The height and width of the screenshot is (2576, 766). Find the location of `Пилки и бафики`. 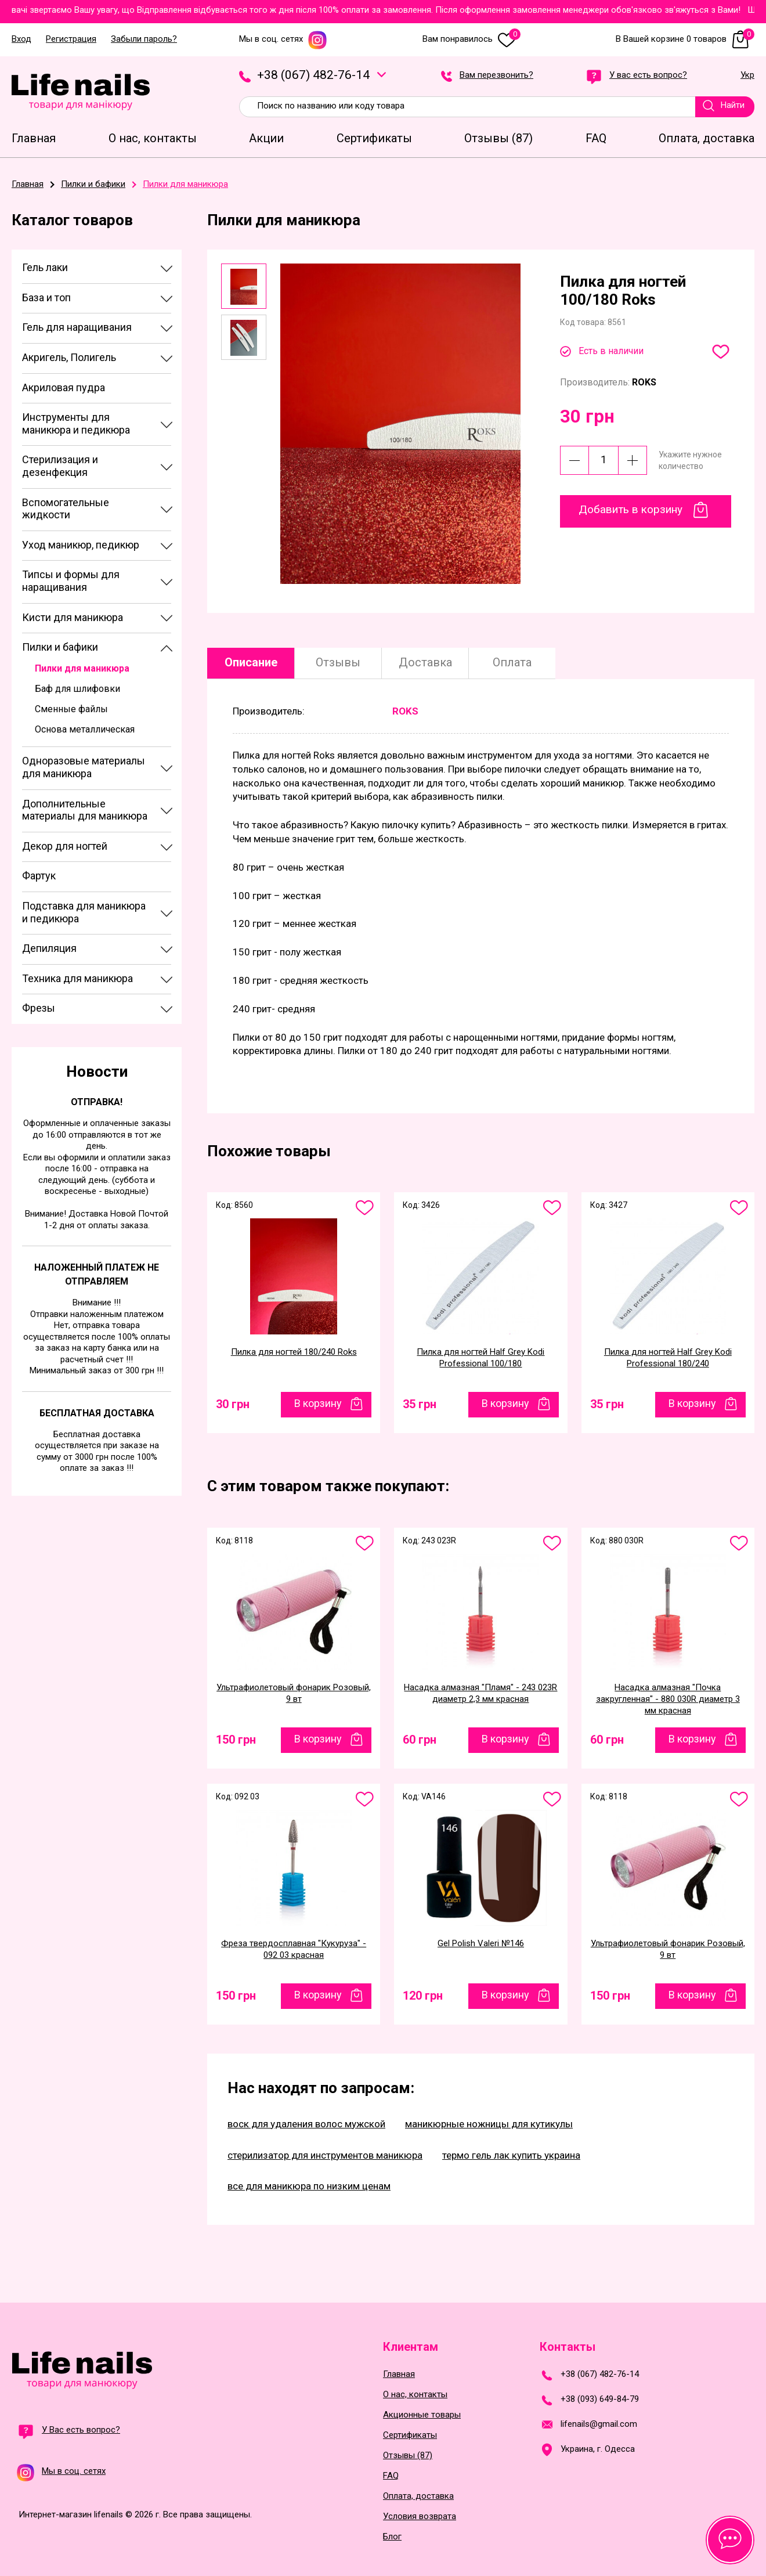

Пилки и бафики is located at coordinates (60, 647).